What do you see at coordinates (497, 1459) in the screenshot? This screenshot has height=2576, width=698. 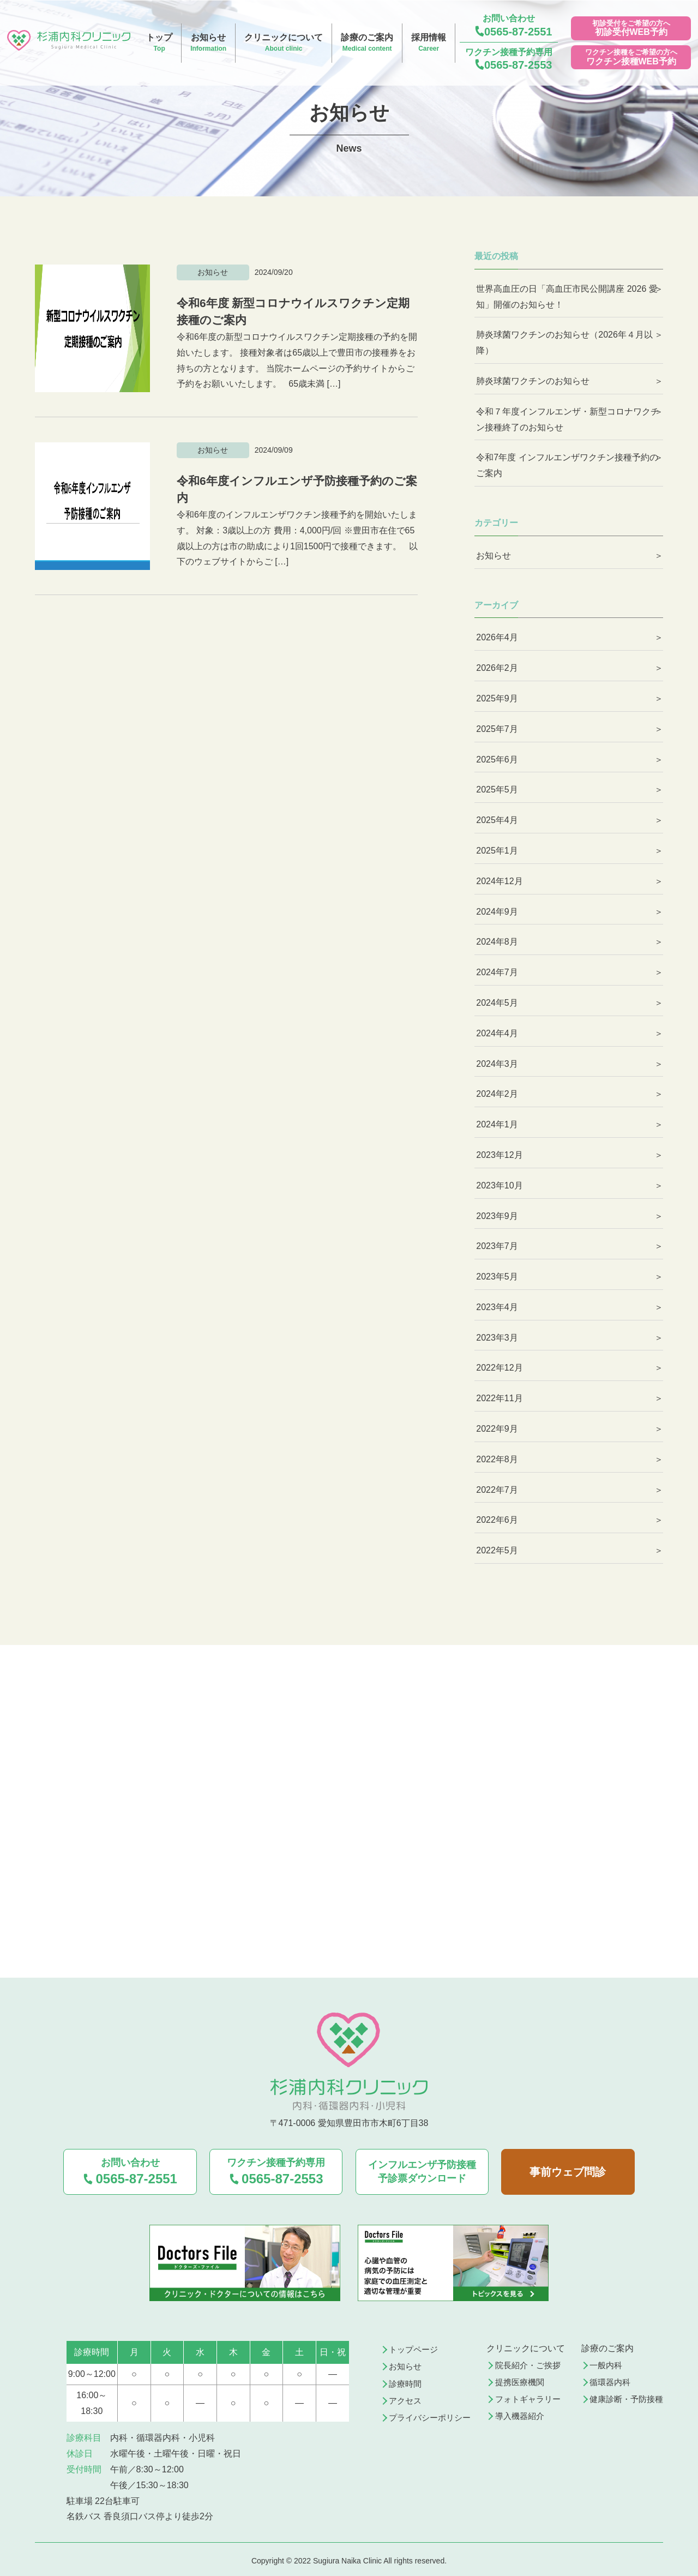 I see `2022年8月` at bounding box center [497, 1459].